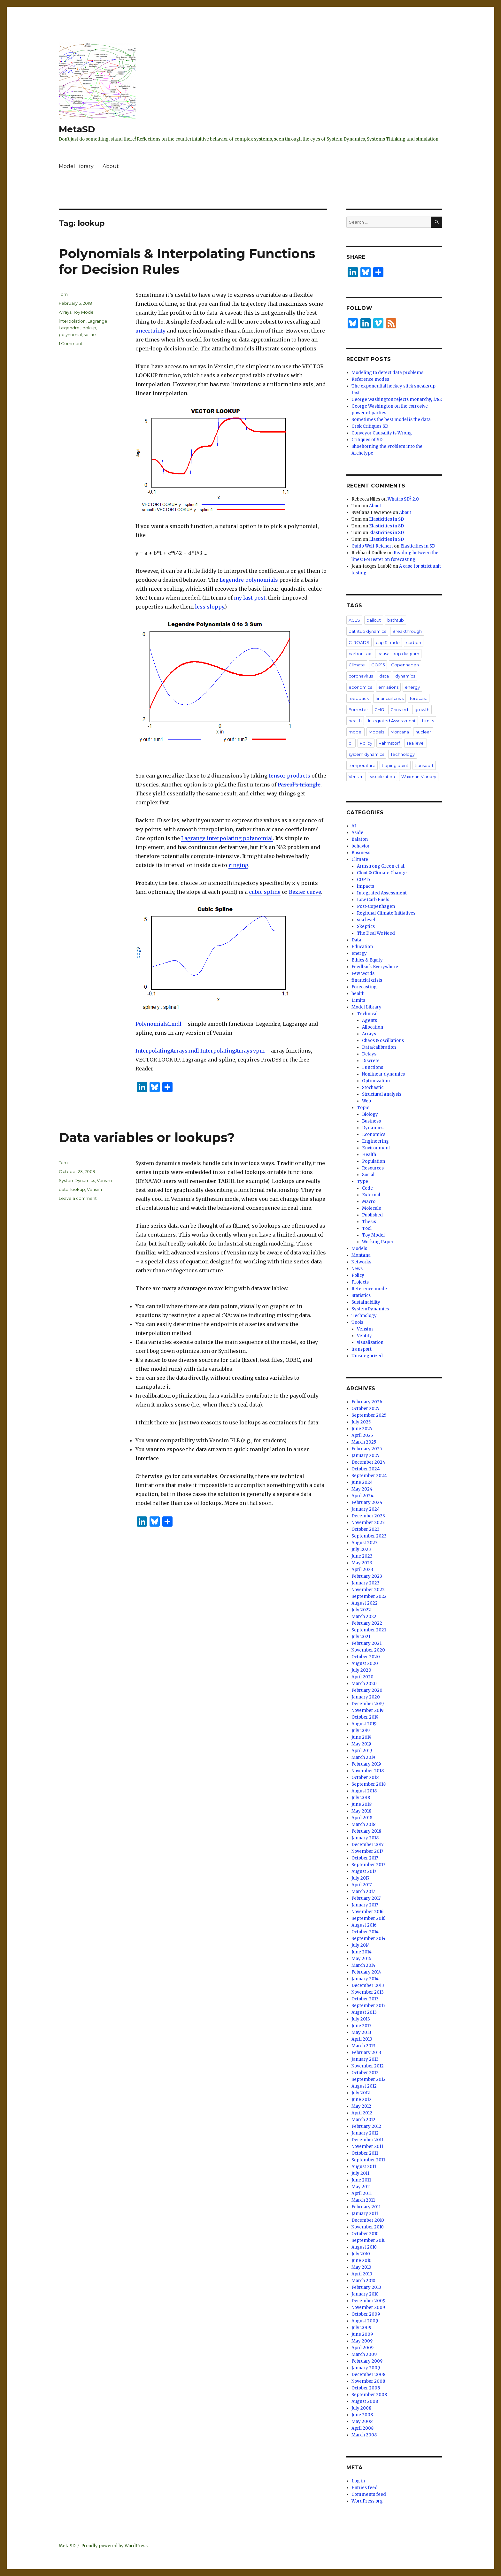 This screenshot has width=501, height=2576. Describe the element at coordinates (368, 2160) in the screenshot. I see `September 2011` at that location.